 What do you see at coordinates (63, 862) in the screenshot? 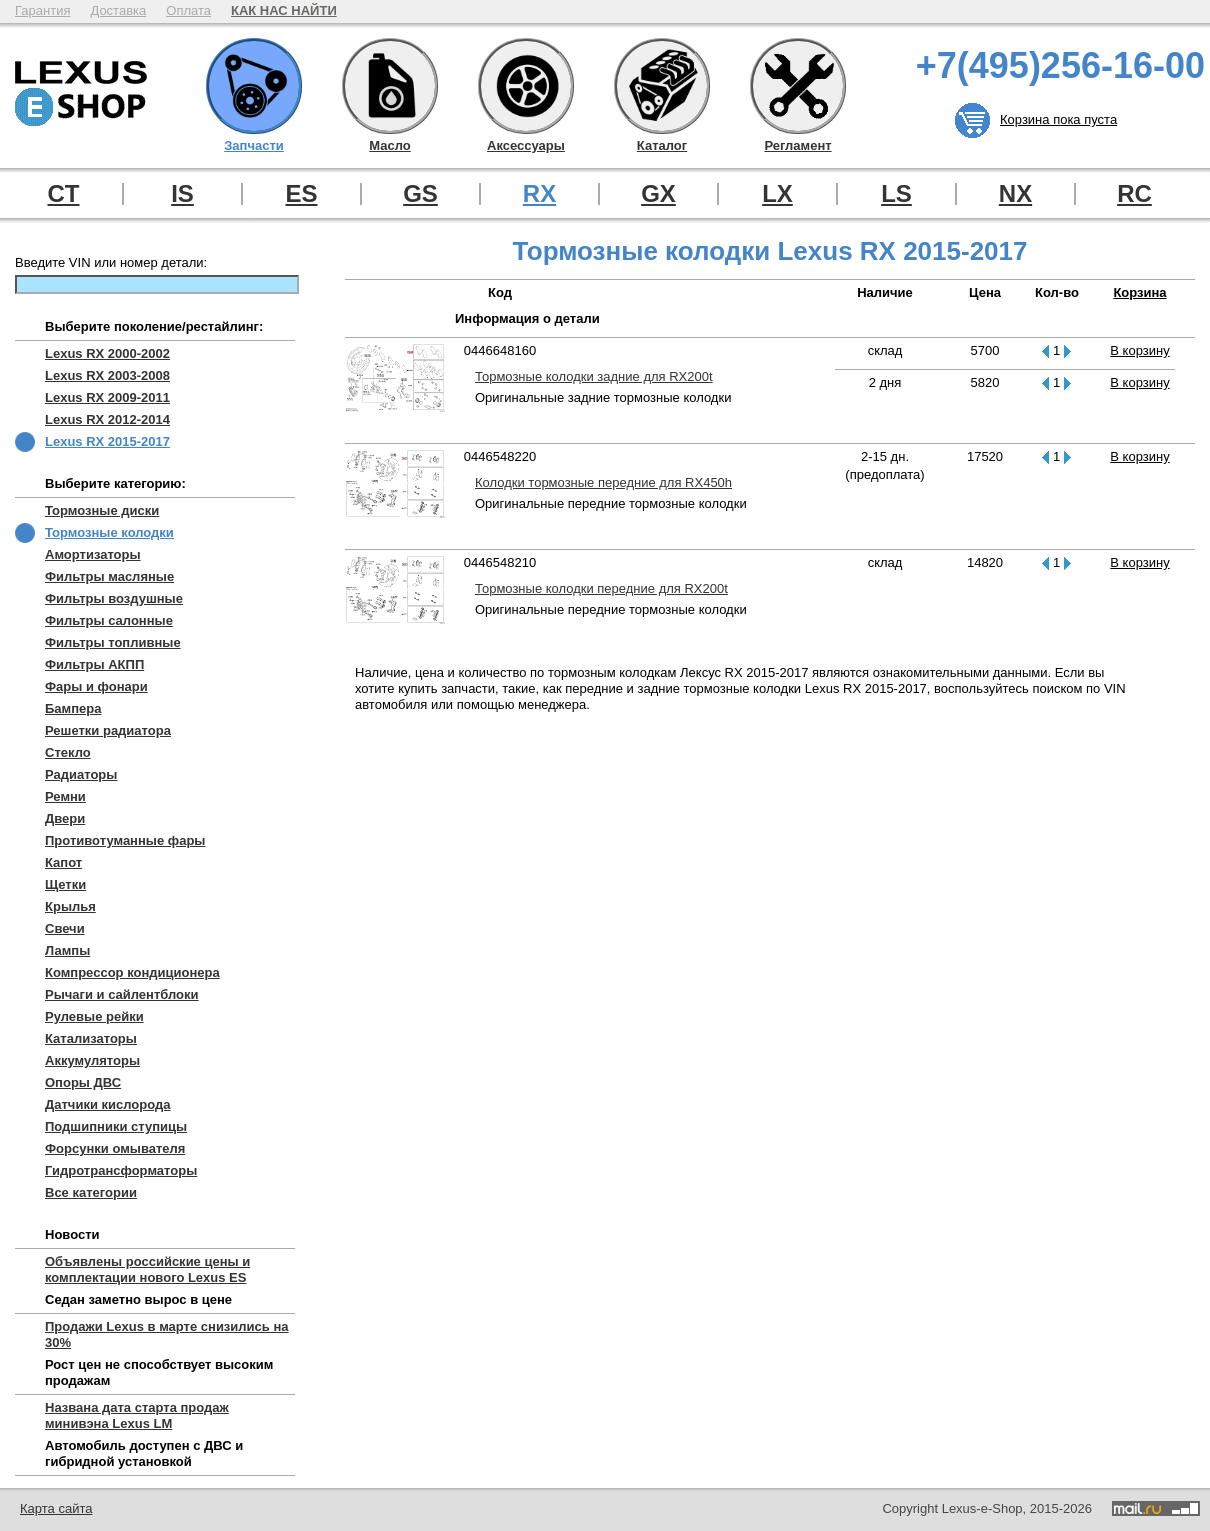
I see `Капот` at bounding box center [63, 862].